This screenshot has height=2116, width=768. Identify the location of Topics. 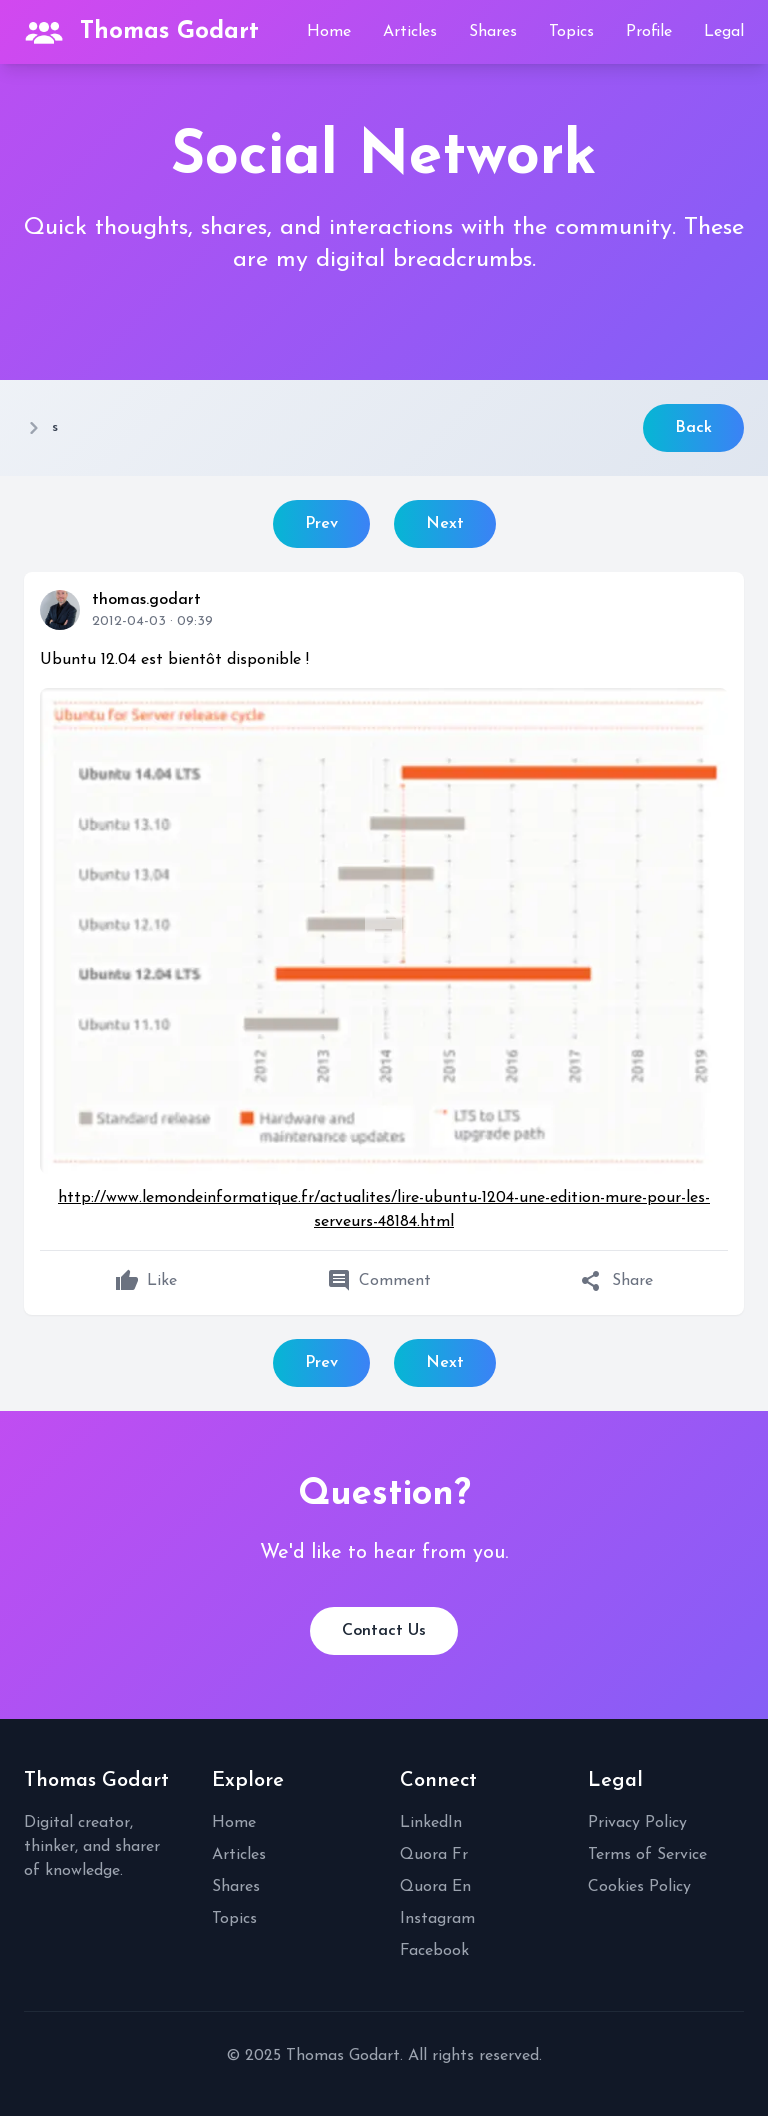
(571, 32).